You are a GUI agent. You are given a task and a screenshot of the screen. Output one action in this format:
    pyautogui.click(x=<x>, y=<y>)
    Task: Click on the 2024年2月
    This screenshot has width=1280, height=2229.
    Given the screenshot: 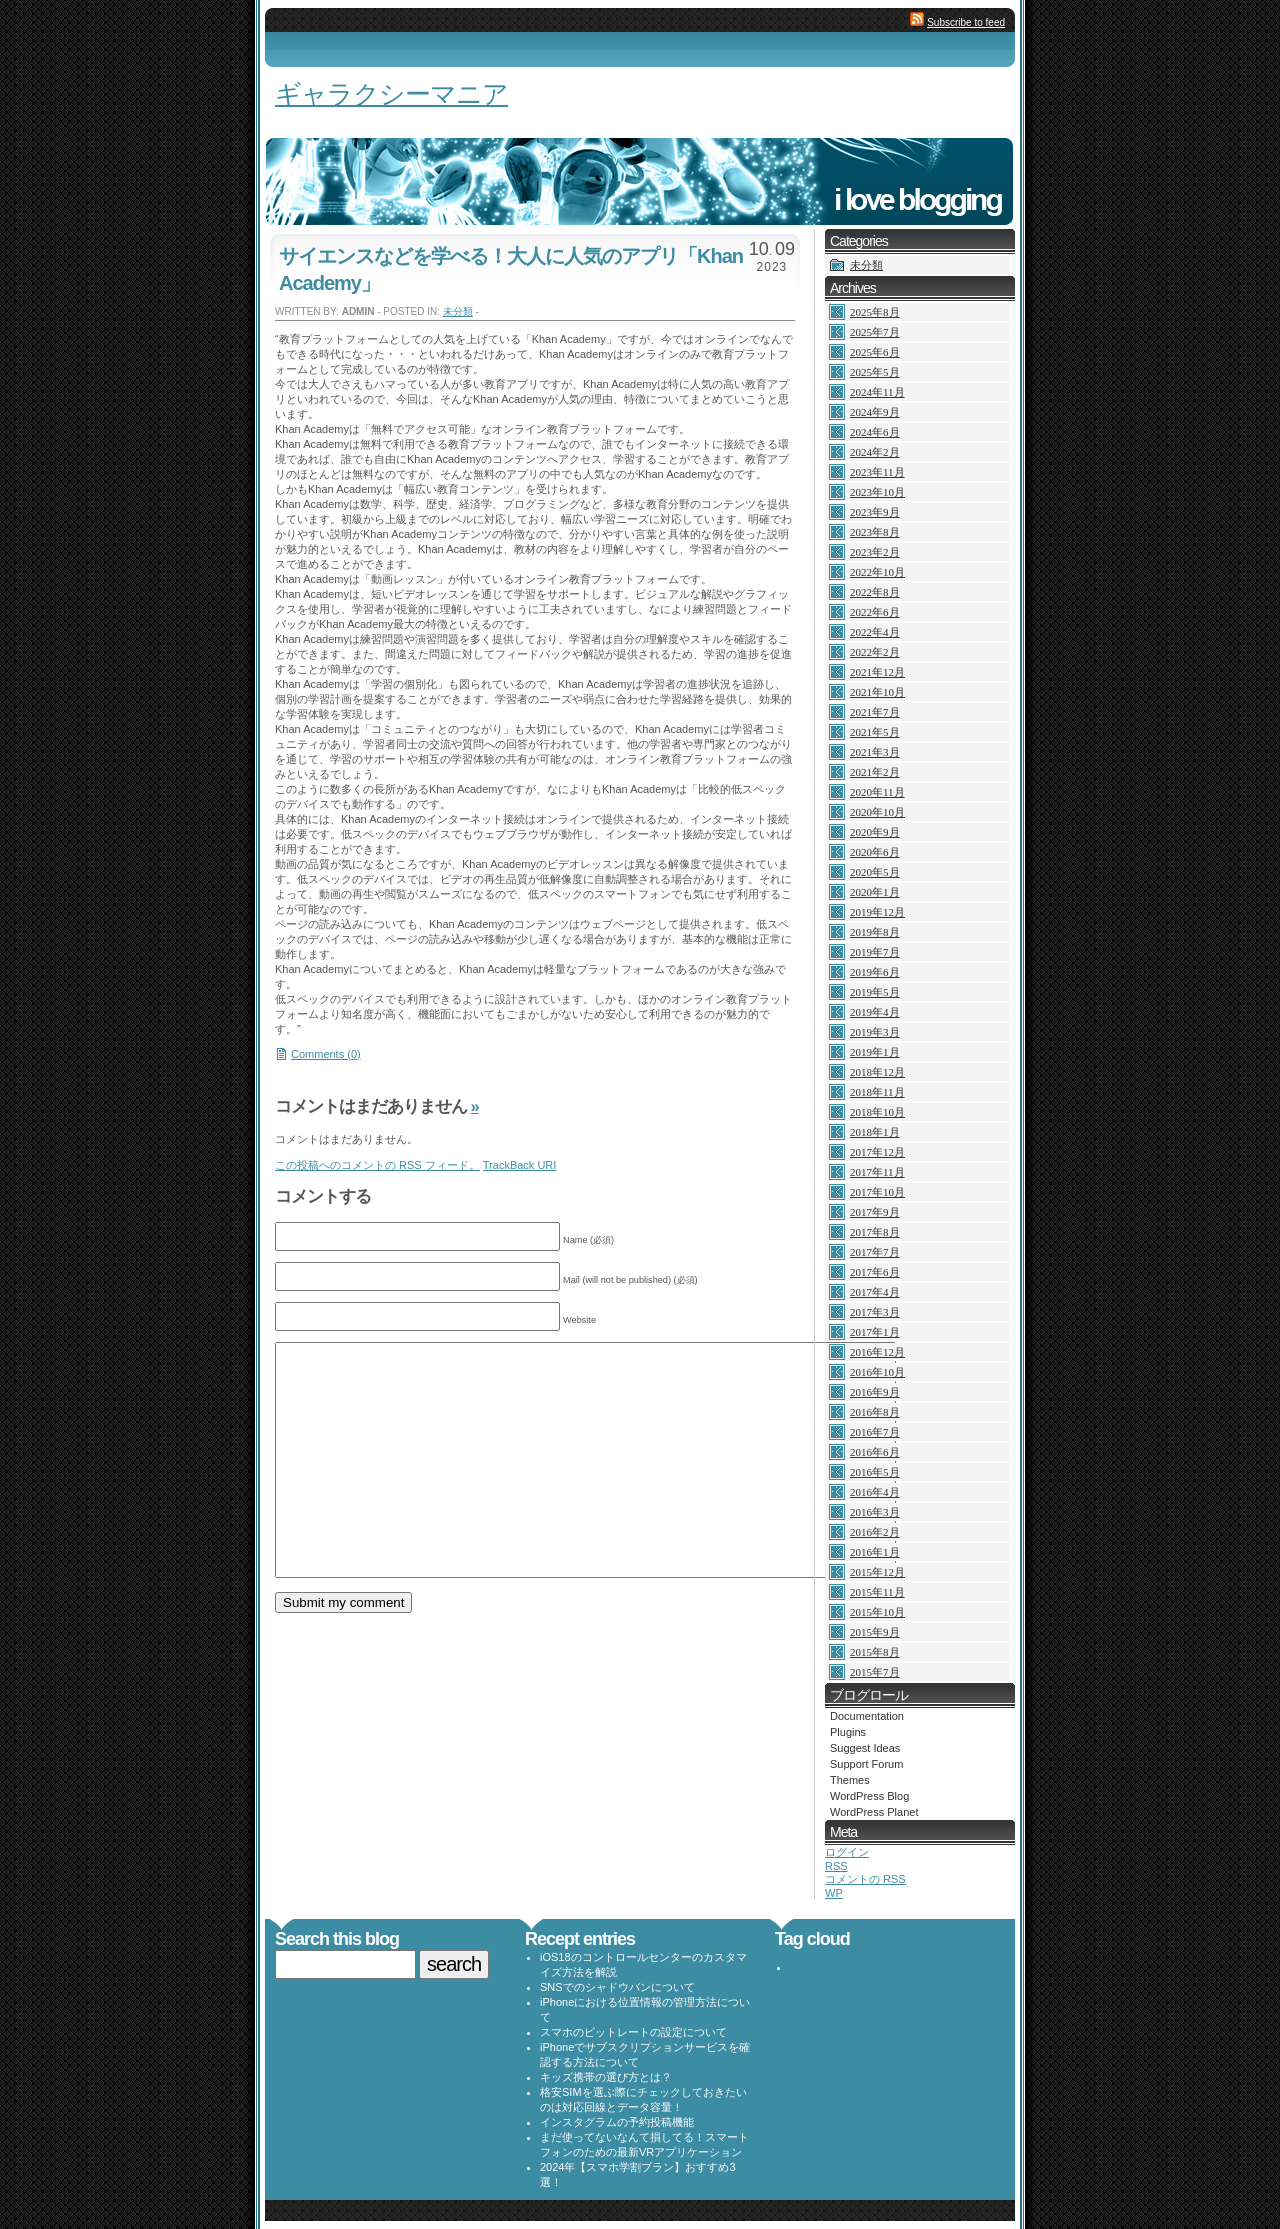 What is the action you would take?
    pyautogui.click(x=875, y=452)
    